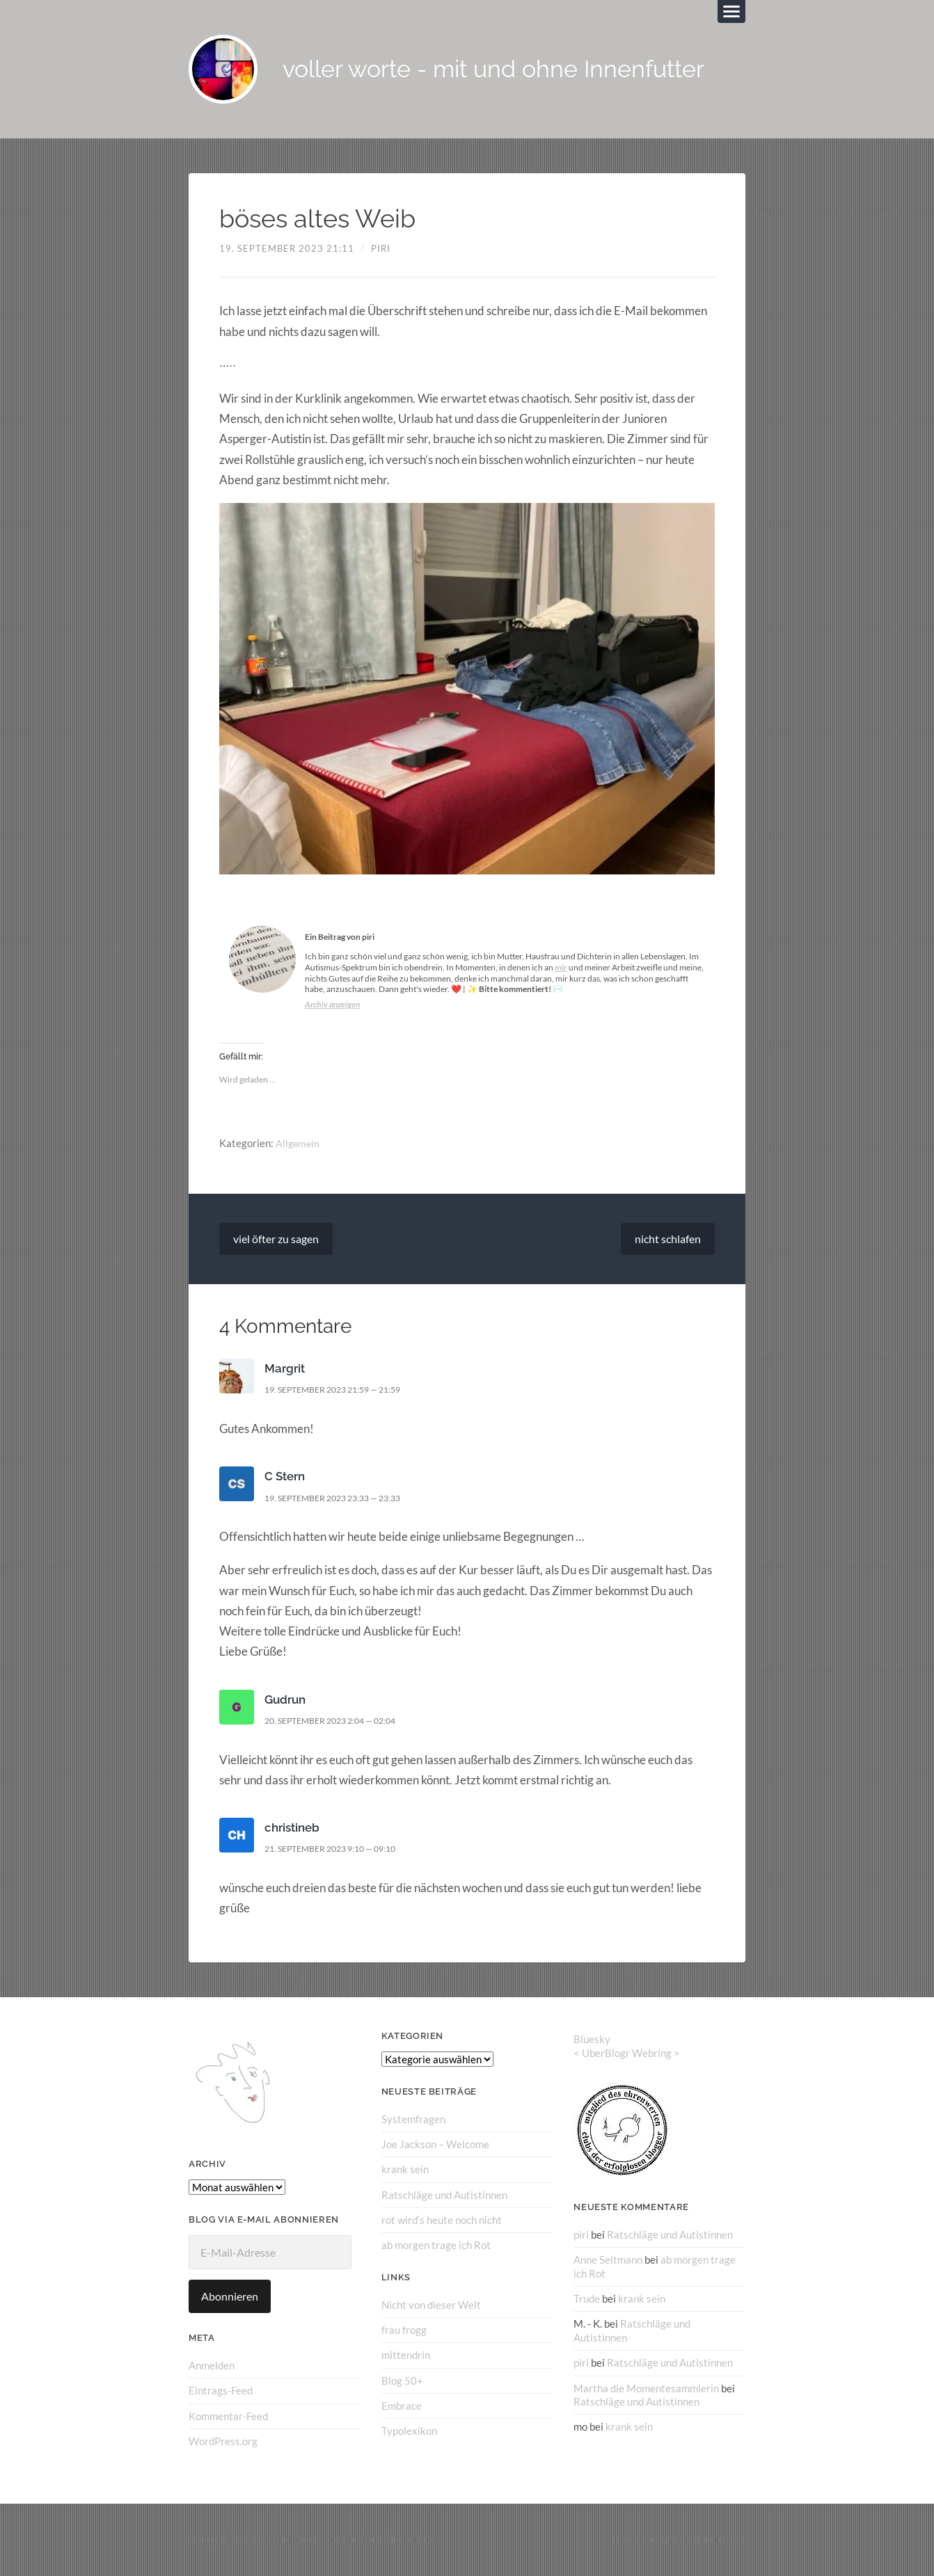  I want to click on Anmelden, so click(212, 2366).